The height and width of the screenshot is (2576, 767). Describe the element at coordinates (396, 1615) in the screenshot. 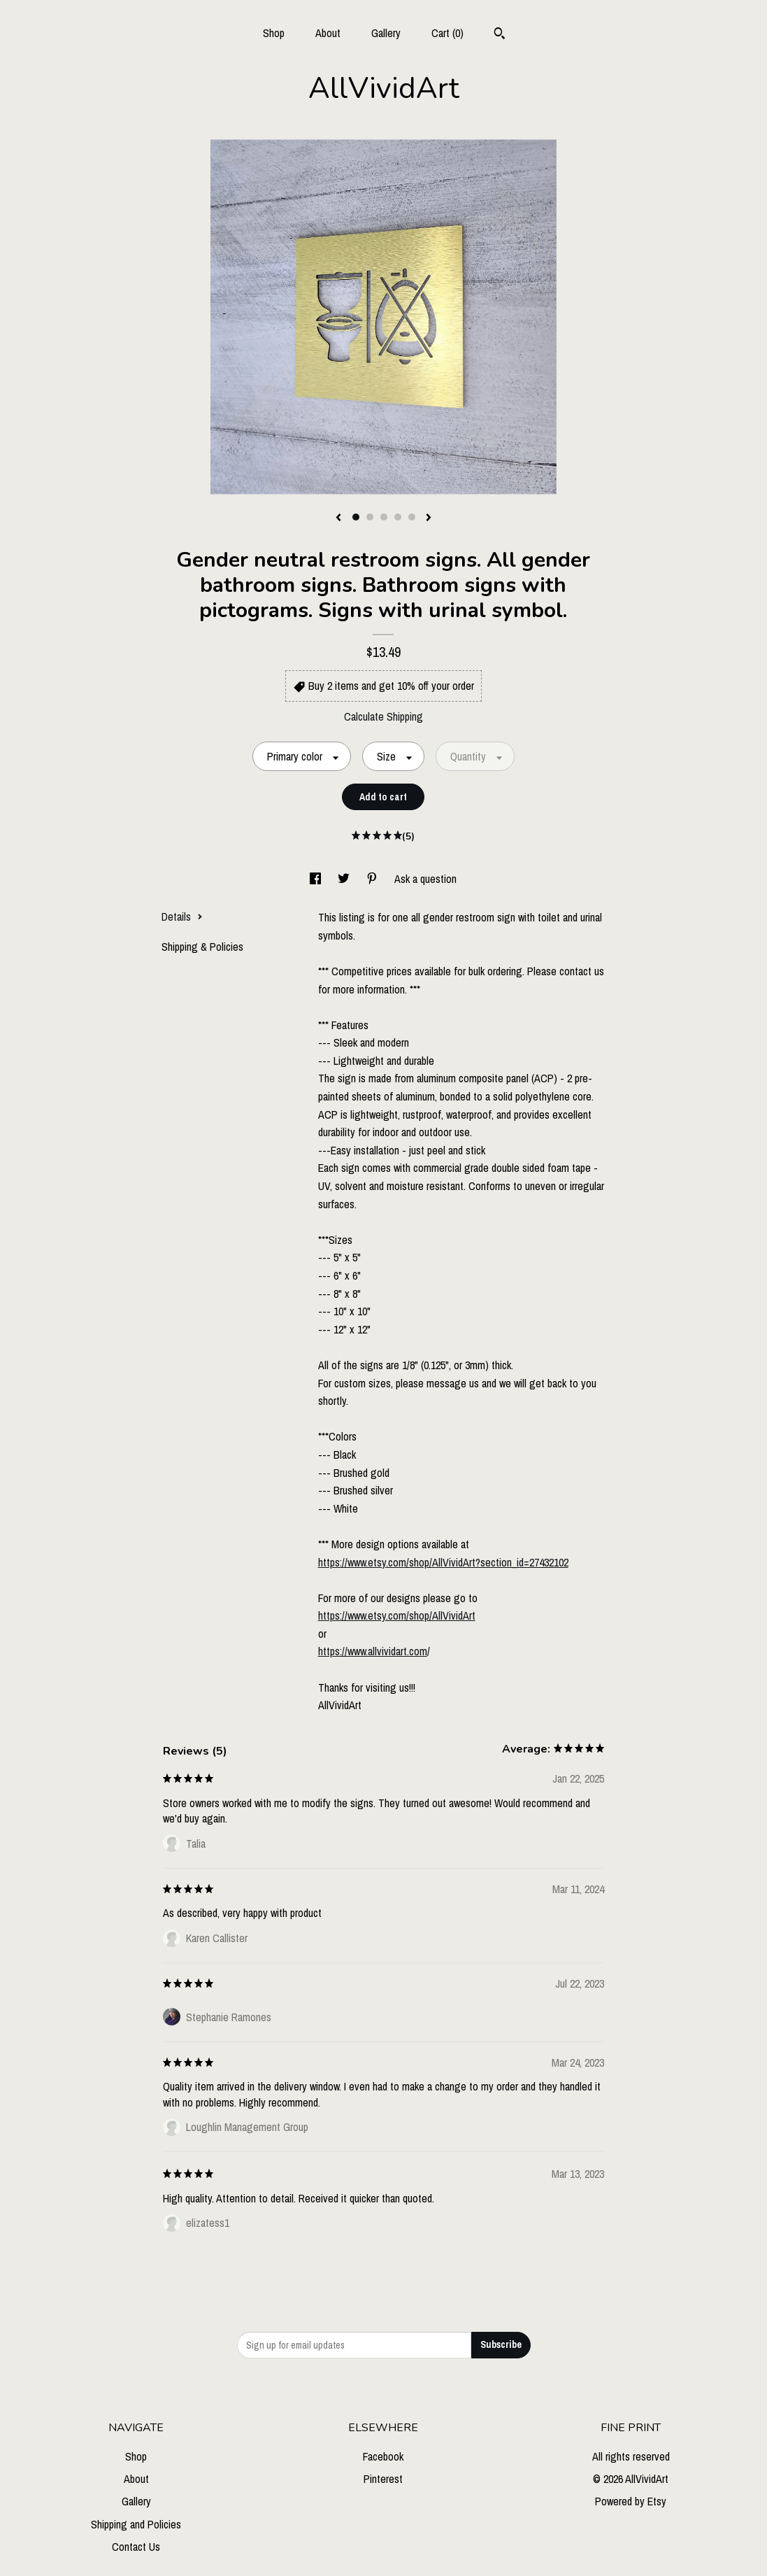

I see `https://www.etsy.com/shop/AllVividArt` at that location.